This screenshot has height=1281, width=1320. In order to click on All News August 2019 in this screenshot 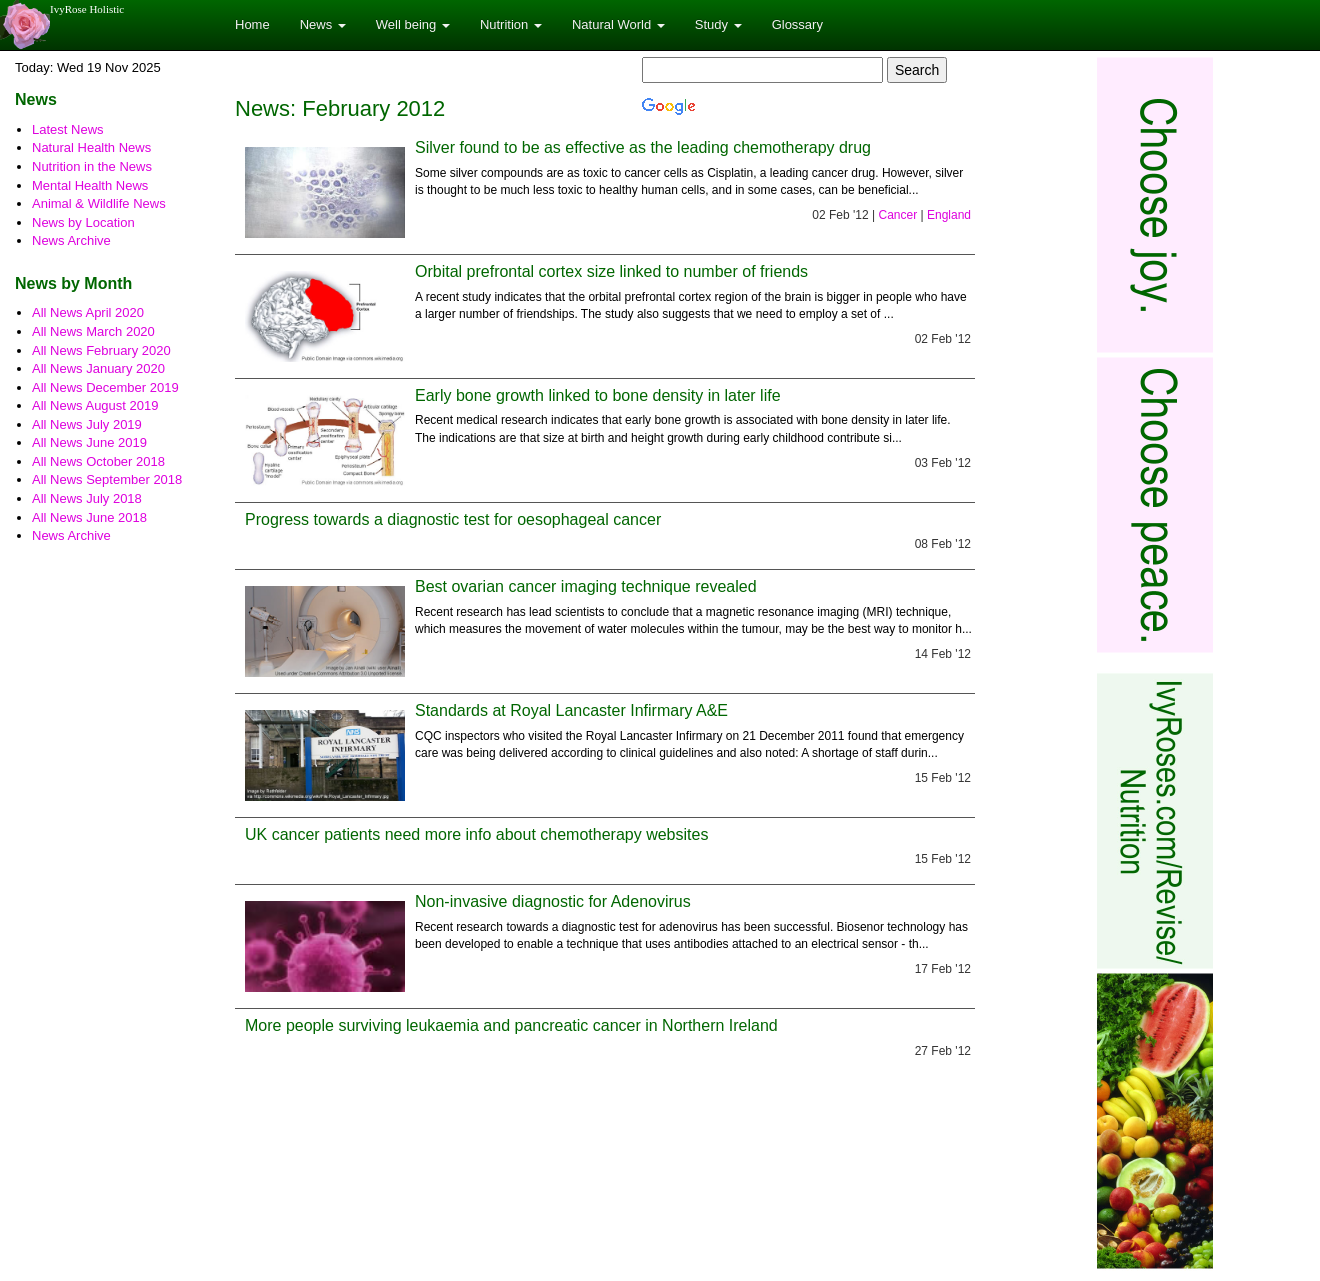, I will do `click(95, 405)`.